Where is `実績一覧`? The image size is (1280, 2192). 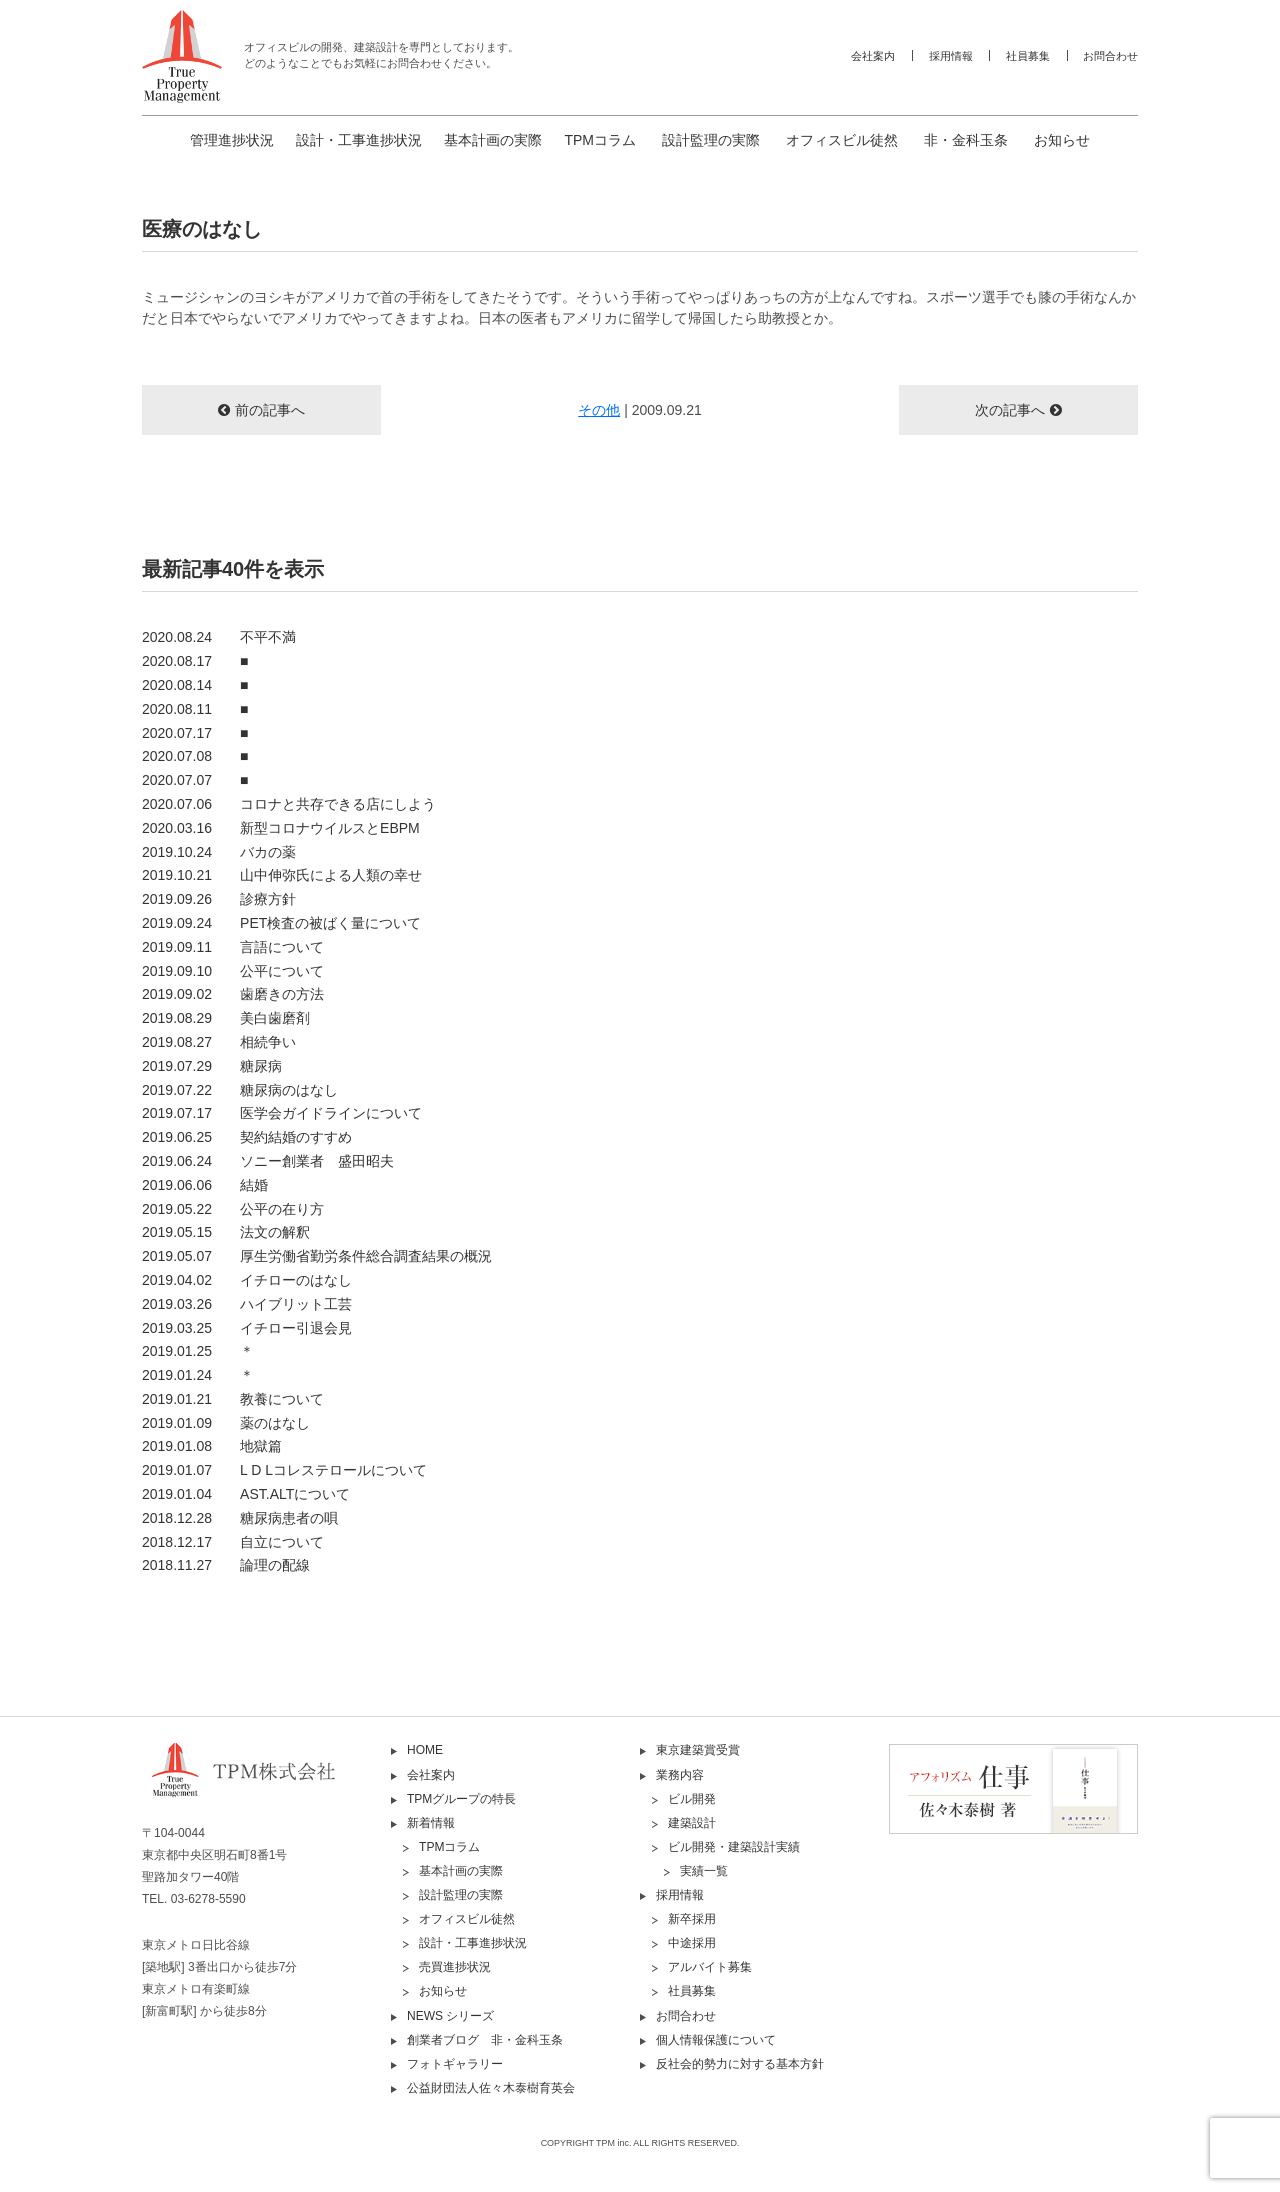 実績一覧 is located at coordinates (704, 1871).